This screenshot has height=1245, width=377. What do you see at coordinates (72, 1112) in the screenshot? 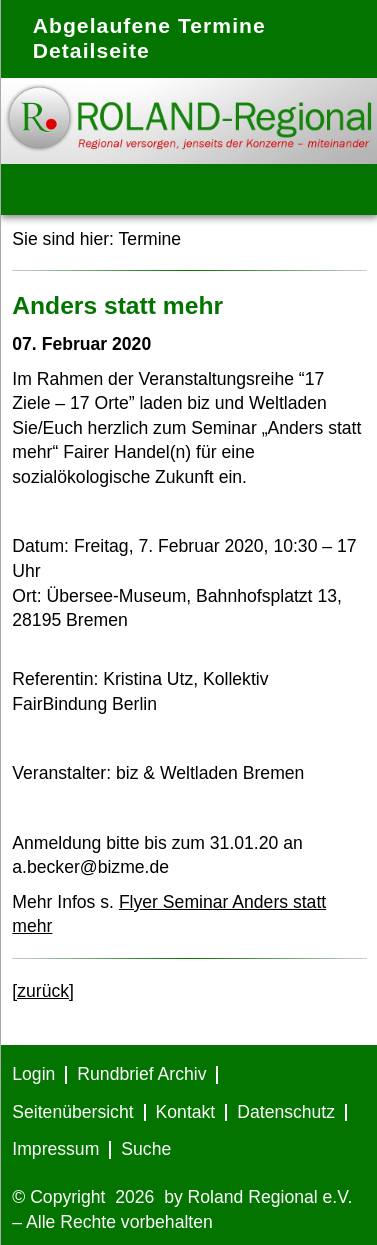
I see `Seitenübersicht` at bounding box center [72, 1112].